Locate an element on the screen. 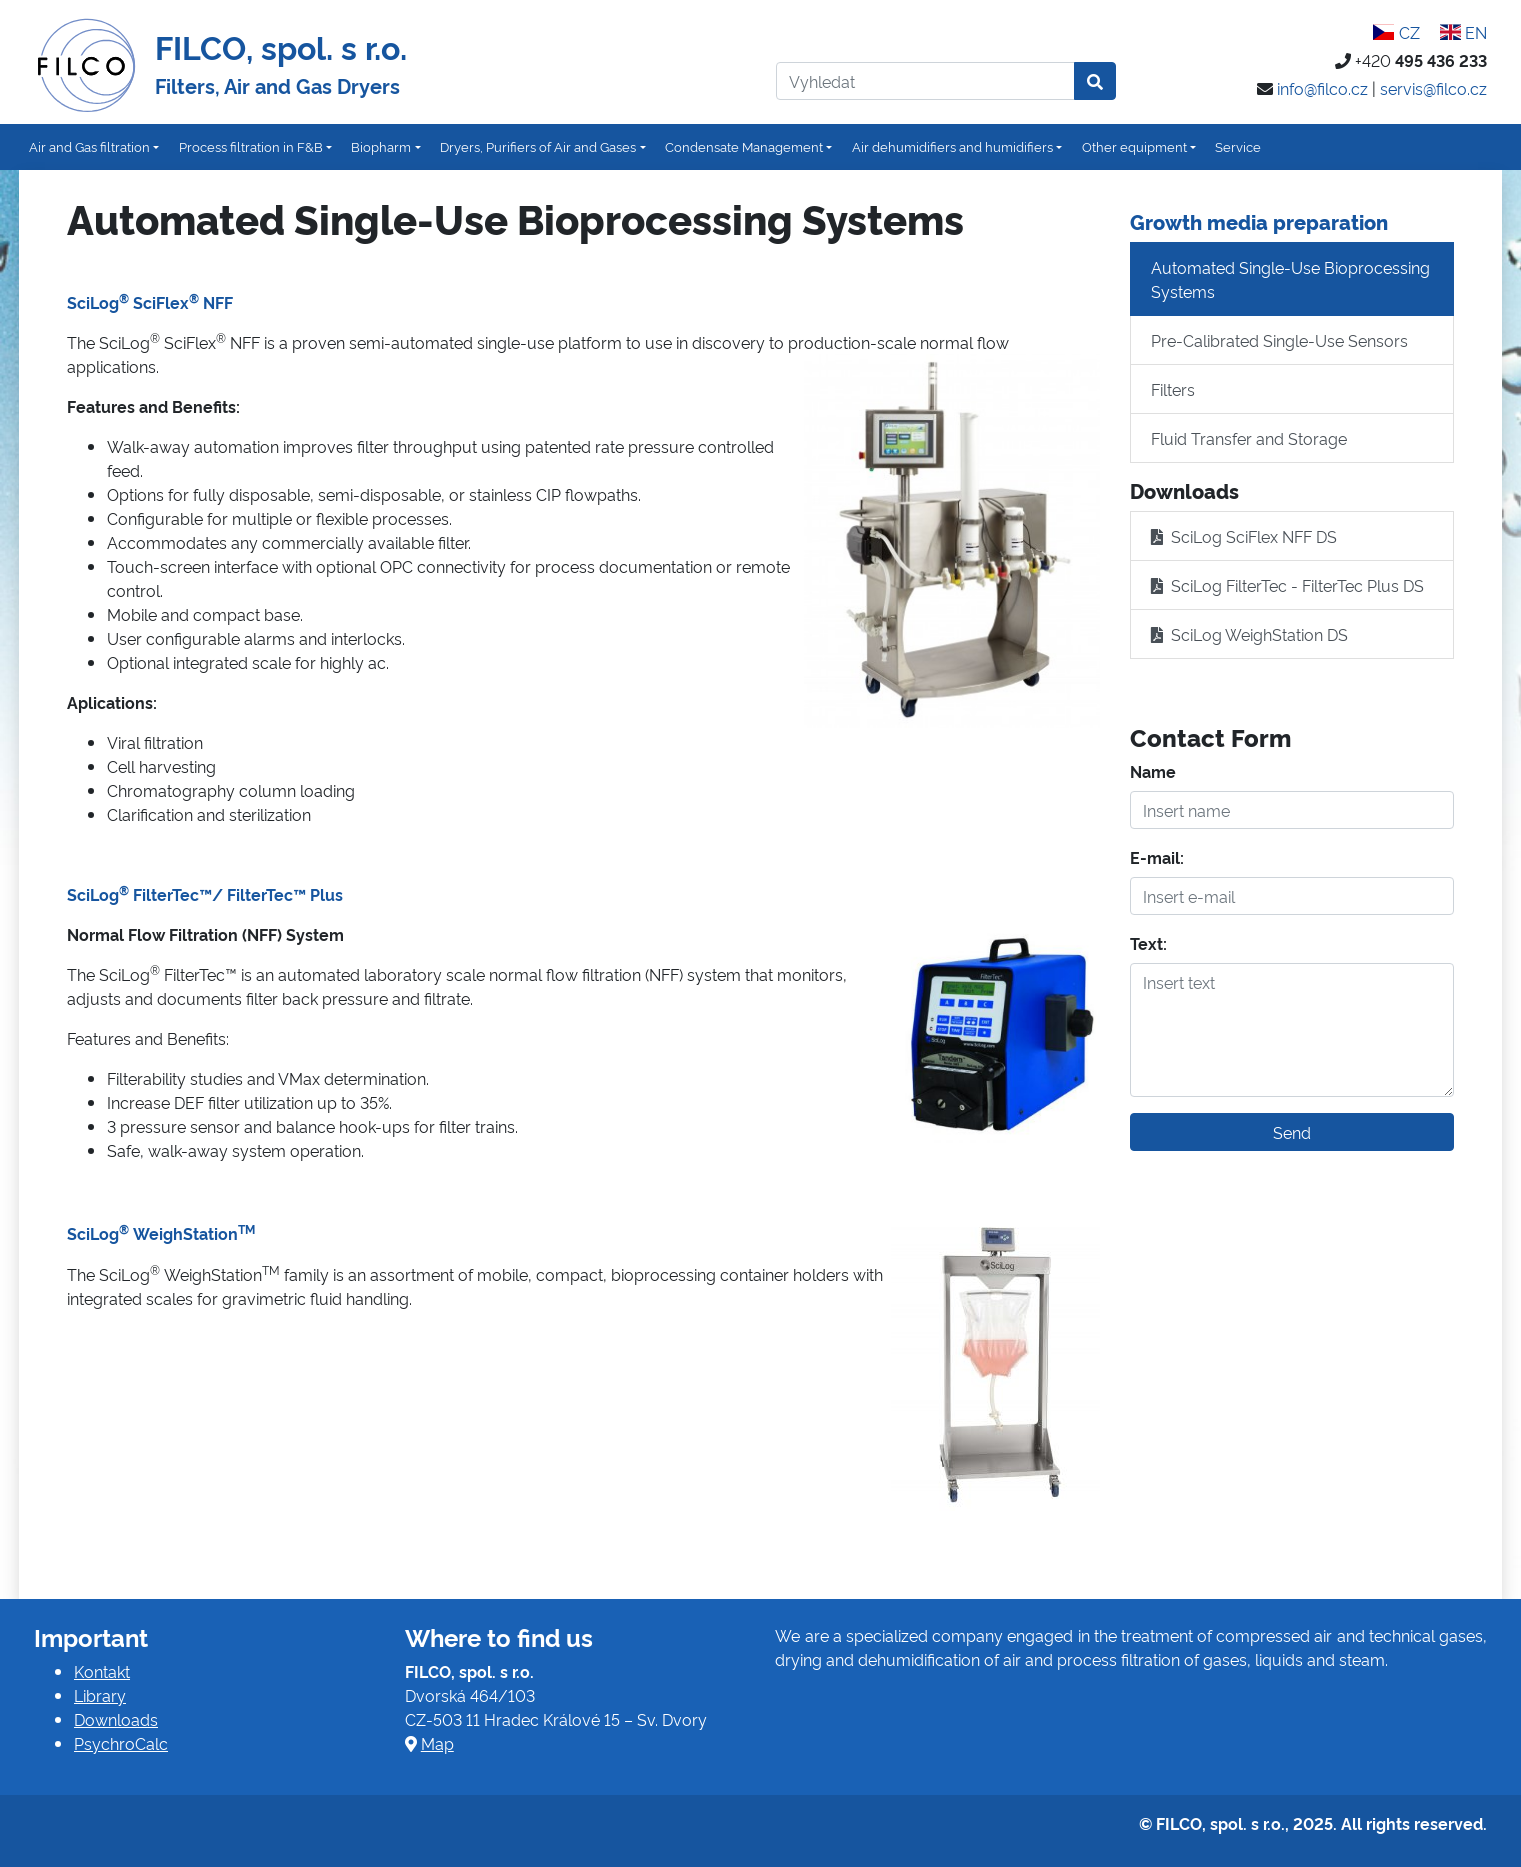 This screenshot has height=1867, width=1521. Map is located at coordinates (437, 1743).